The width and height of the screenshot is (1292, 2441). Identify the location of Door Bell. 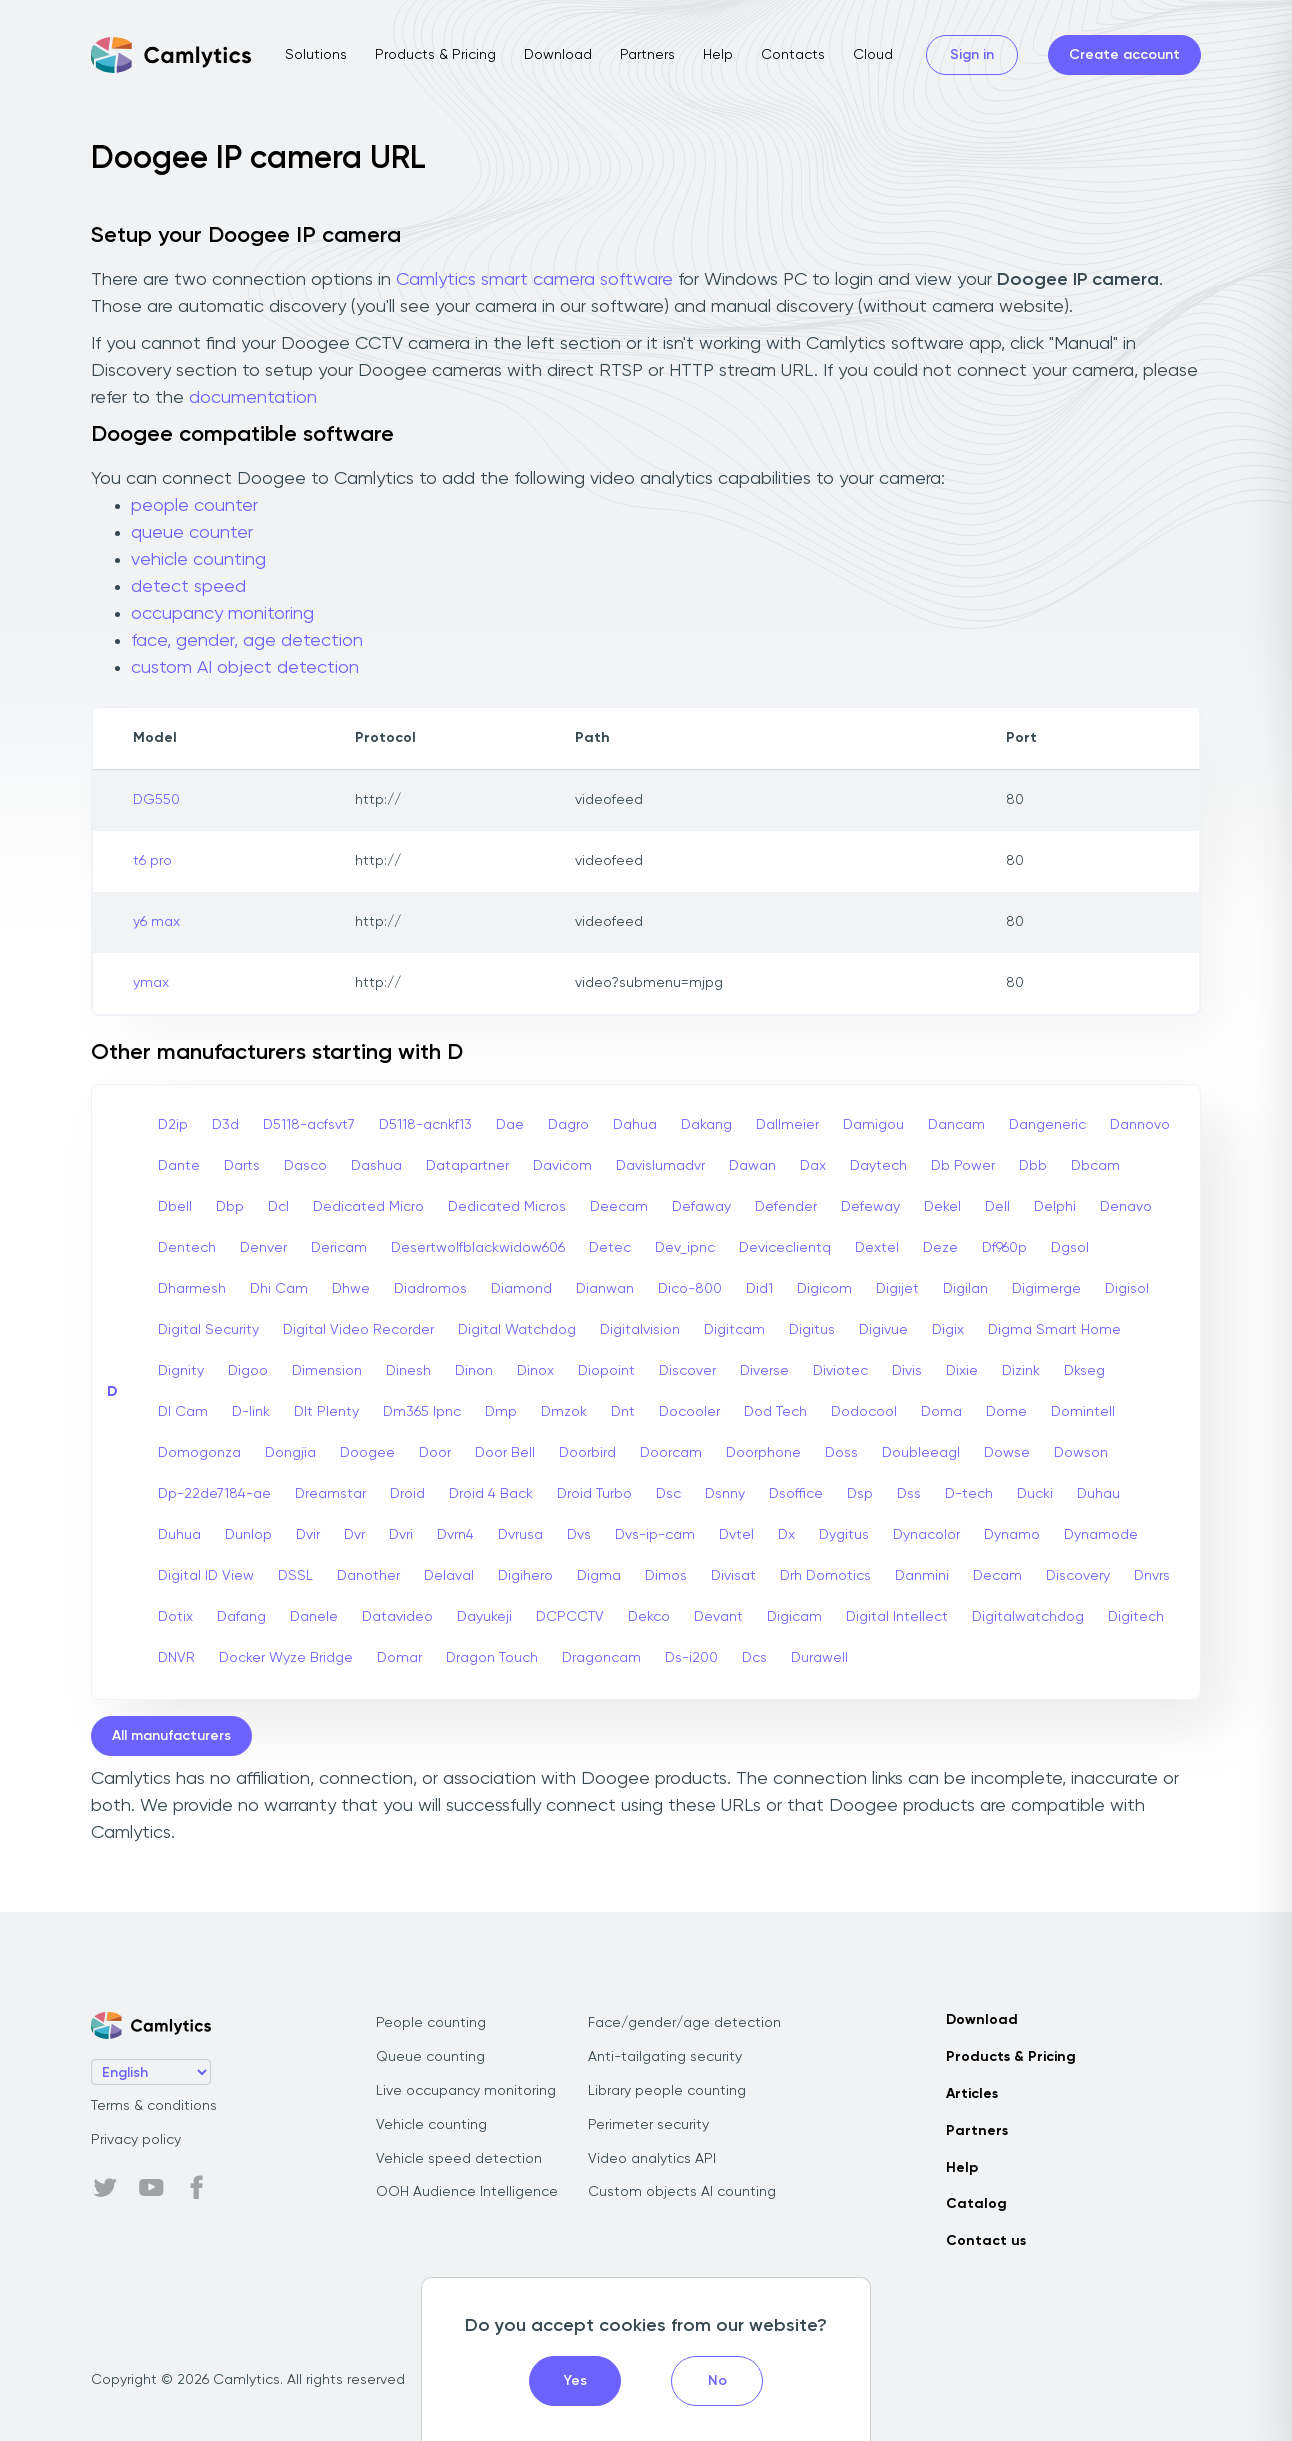
(505, 1453).